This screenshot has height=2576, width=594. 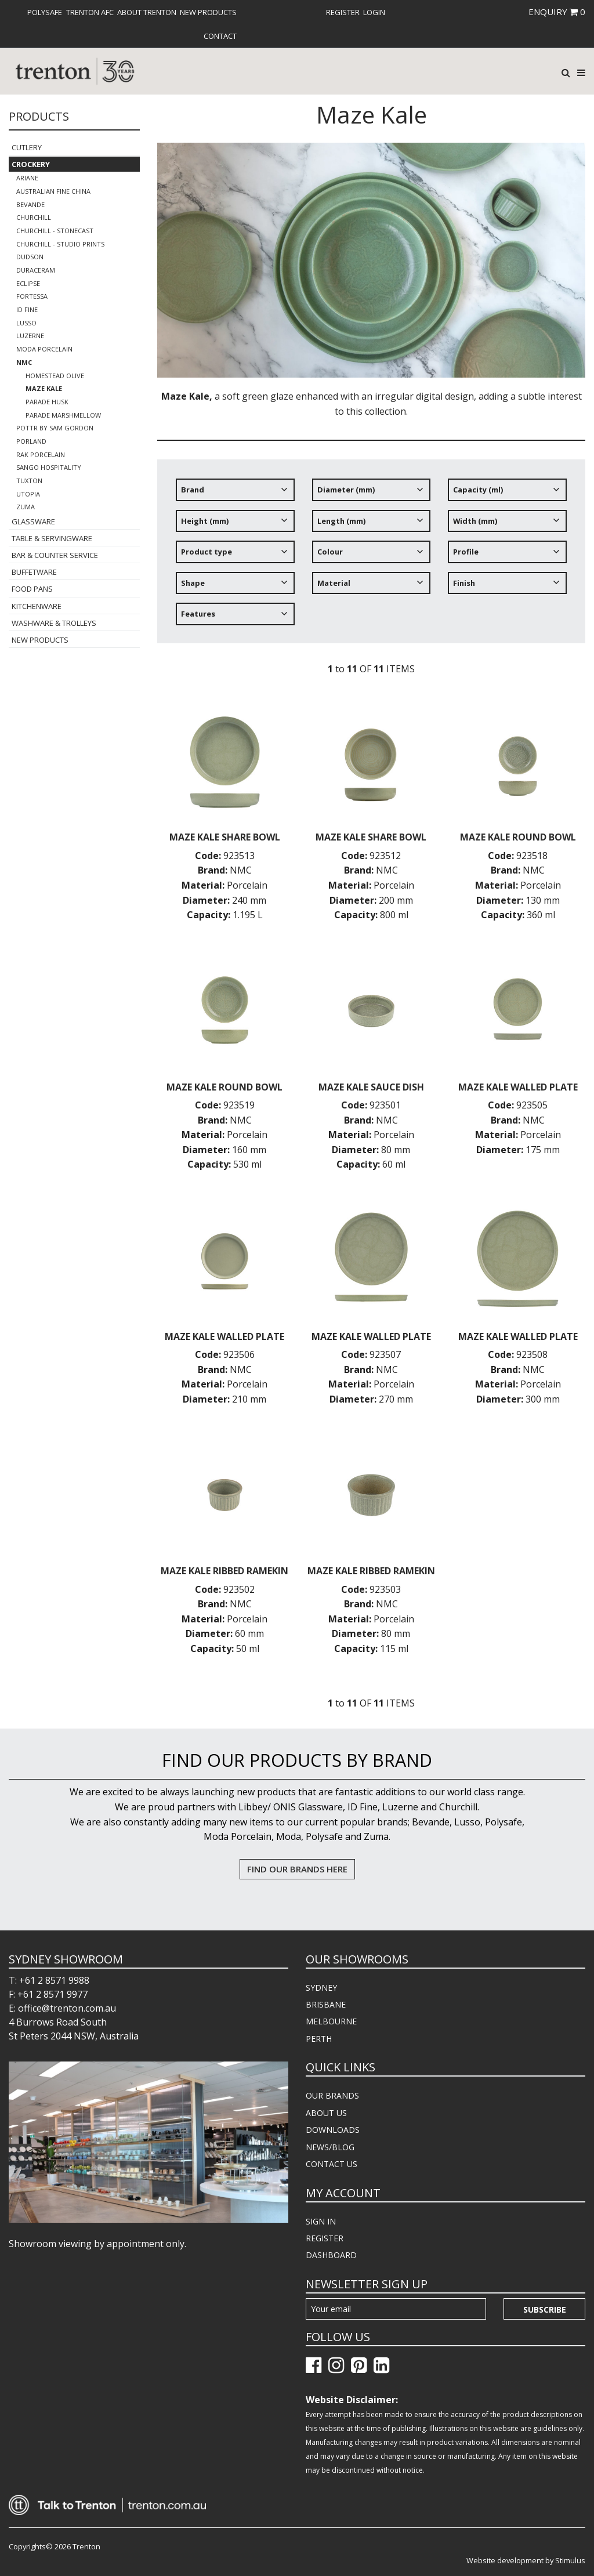 What do you see at coordinates (29, 480) in the screenshot?
I see `Tuxton` at bounding box center [29, 480].